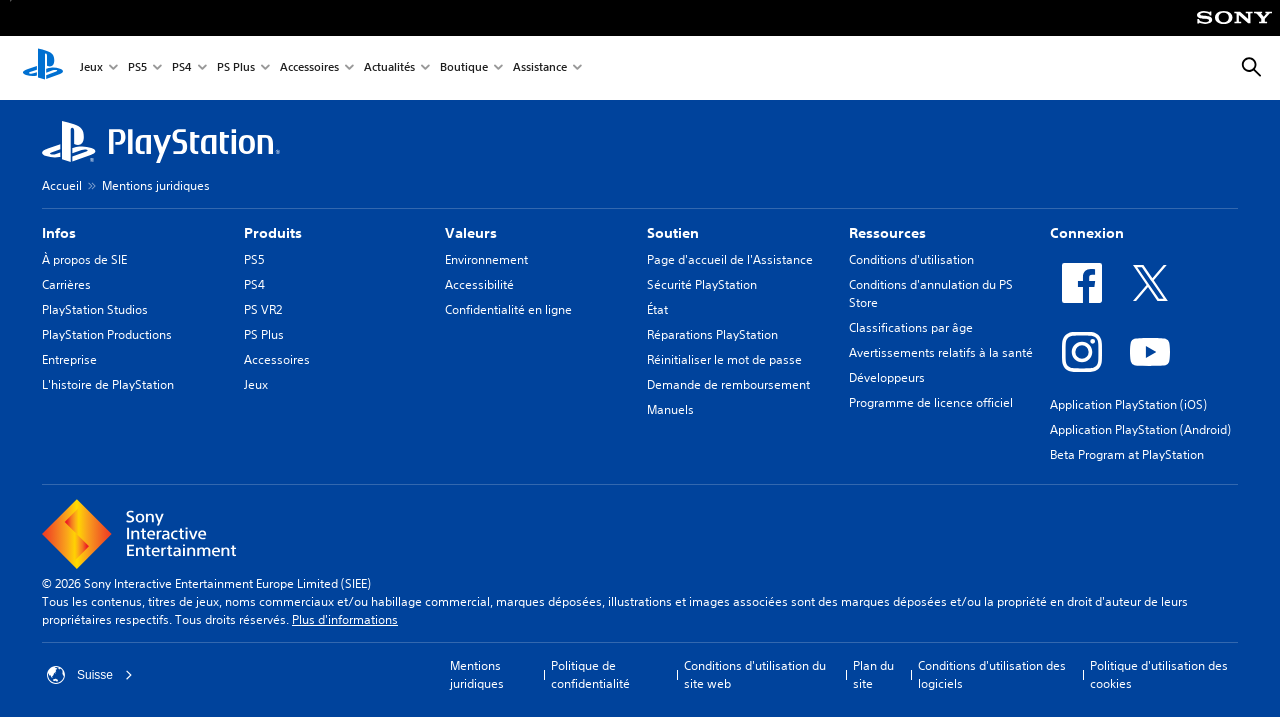 The height and width of the screenshot is (720, 1280). What do you see at coordinates (69, 359) in the screenshot?
I see `Entreprise` at bounding box center [69, 359].